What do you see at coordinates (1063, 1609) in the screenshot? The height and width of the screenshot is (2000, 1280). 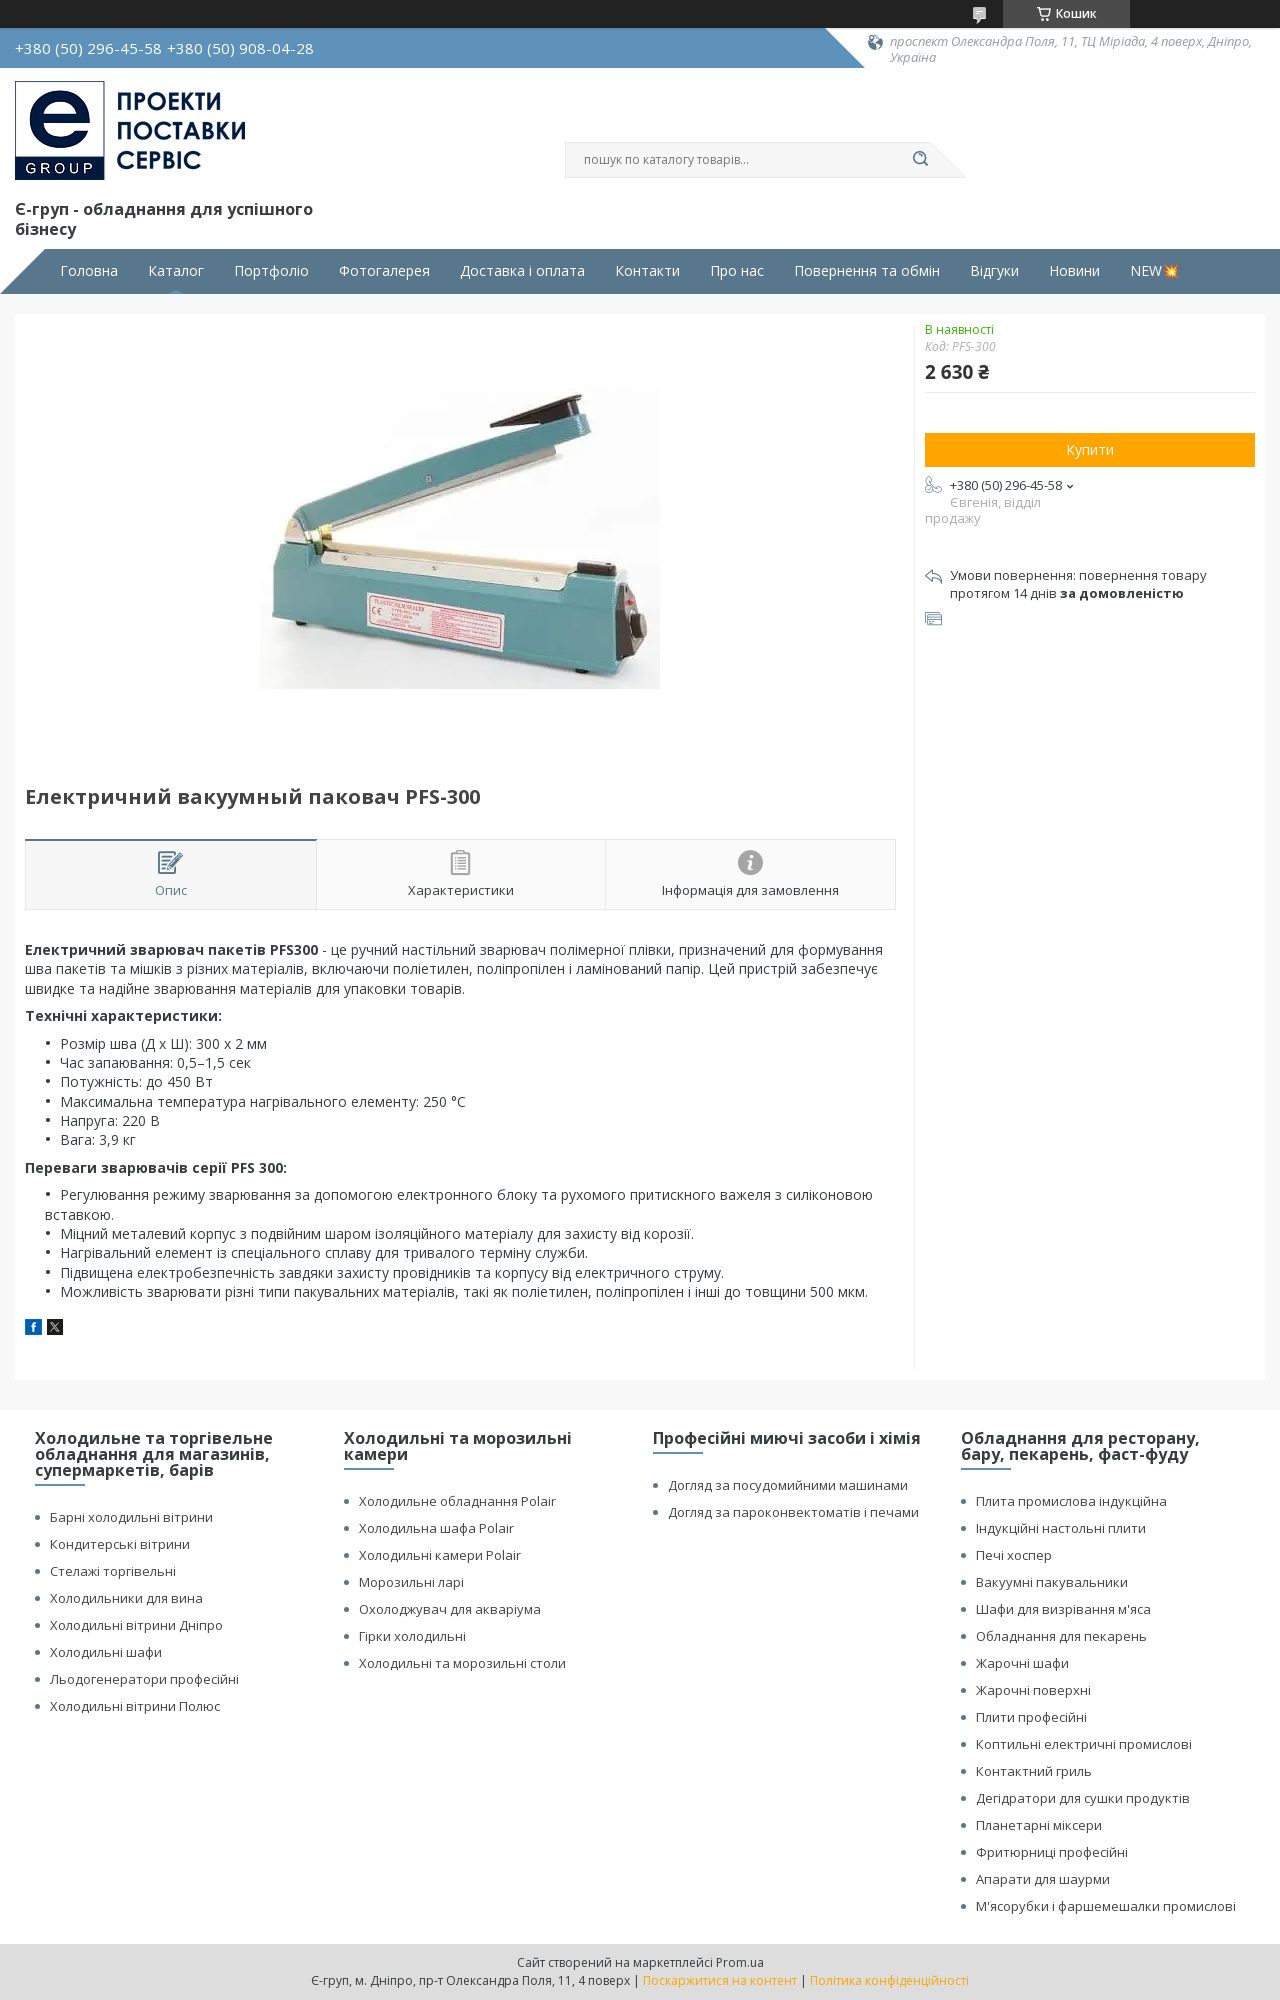 I see `Шафи для визрівання м'яса` at bounding box center [1063, 1609].